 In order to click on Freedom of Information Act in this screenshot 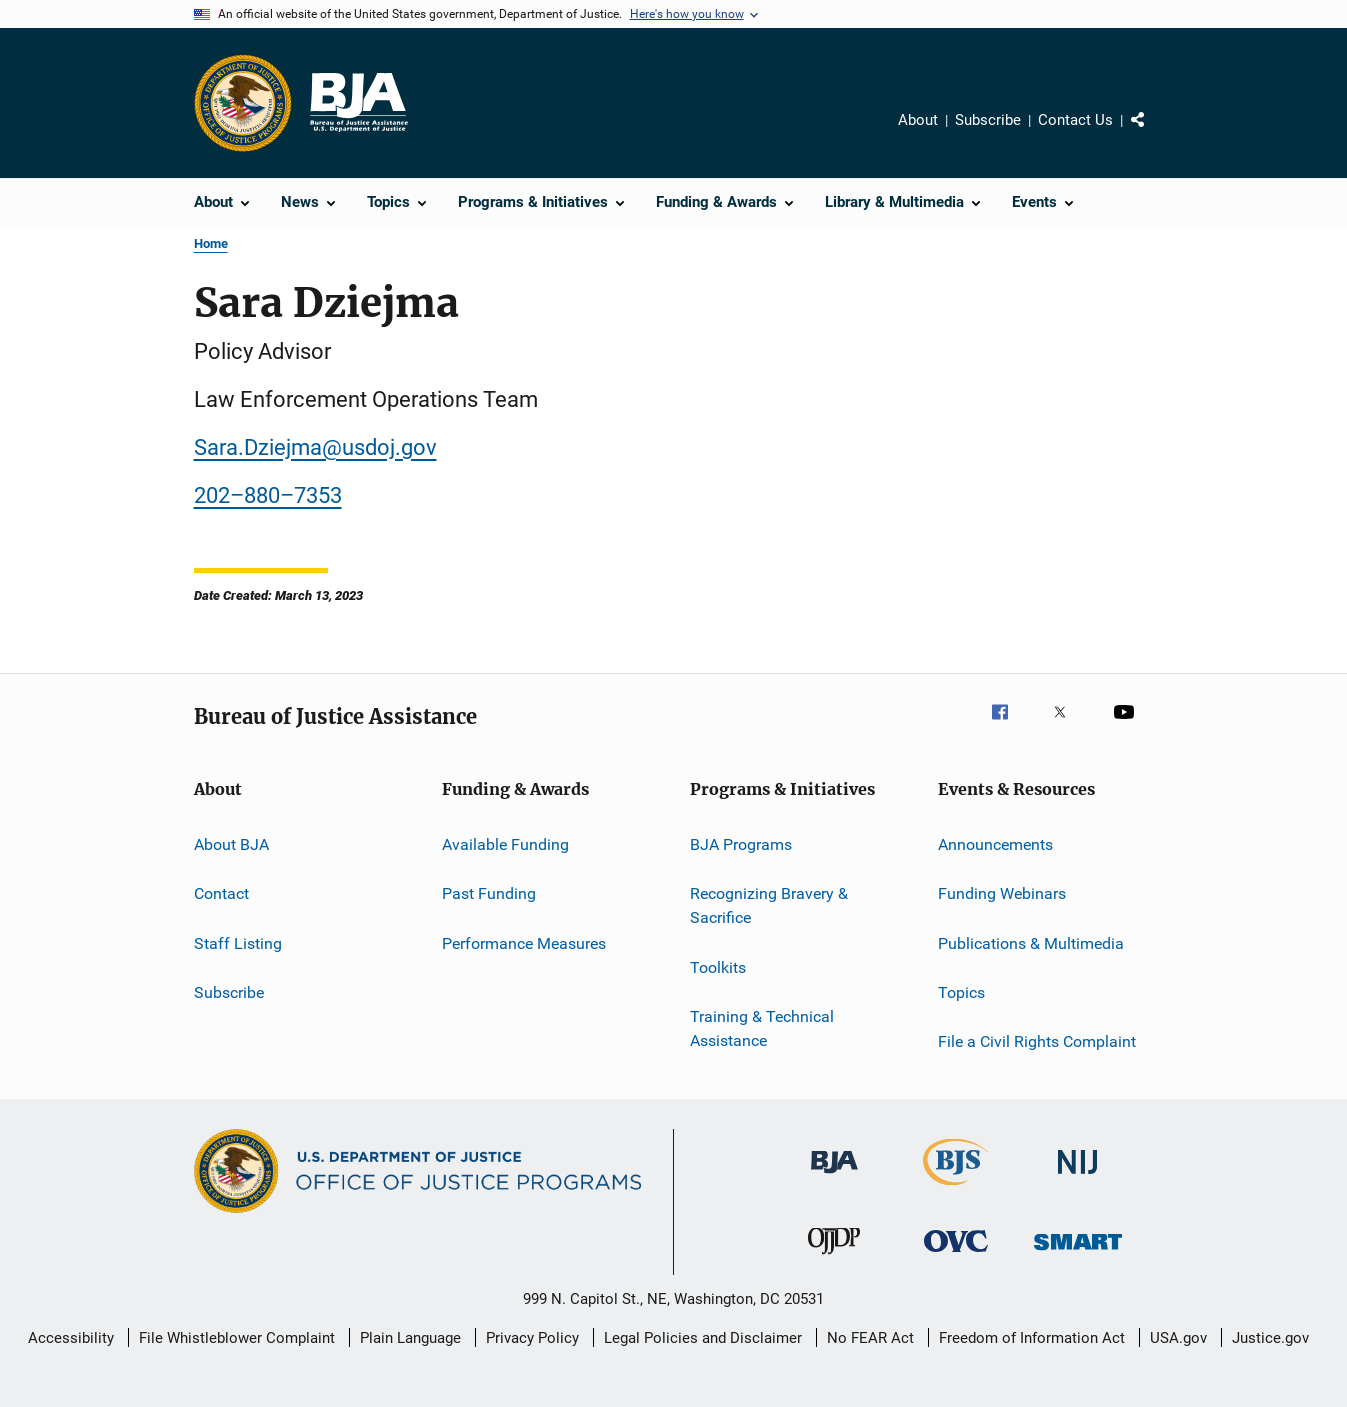, I will do `click(1032, 1338)`.